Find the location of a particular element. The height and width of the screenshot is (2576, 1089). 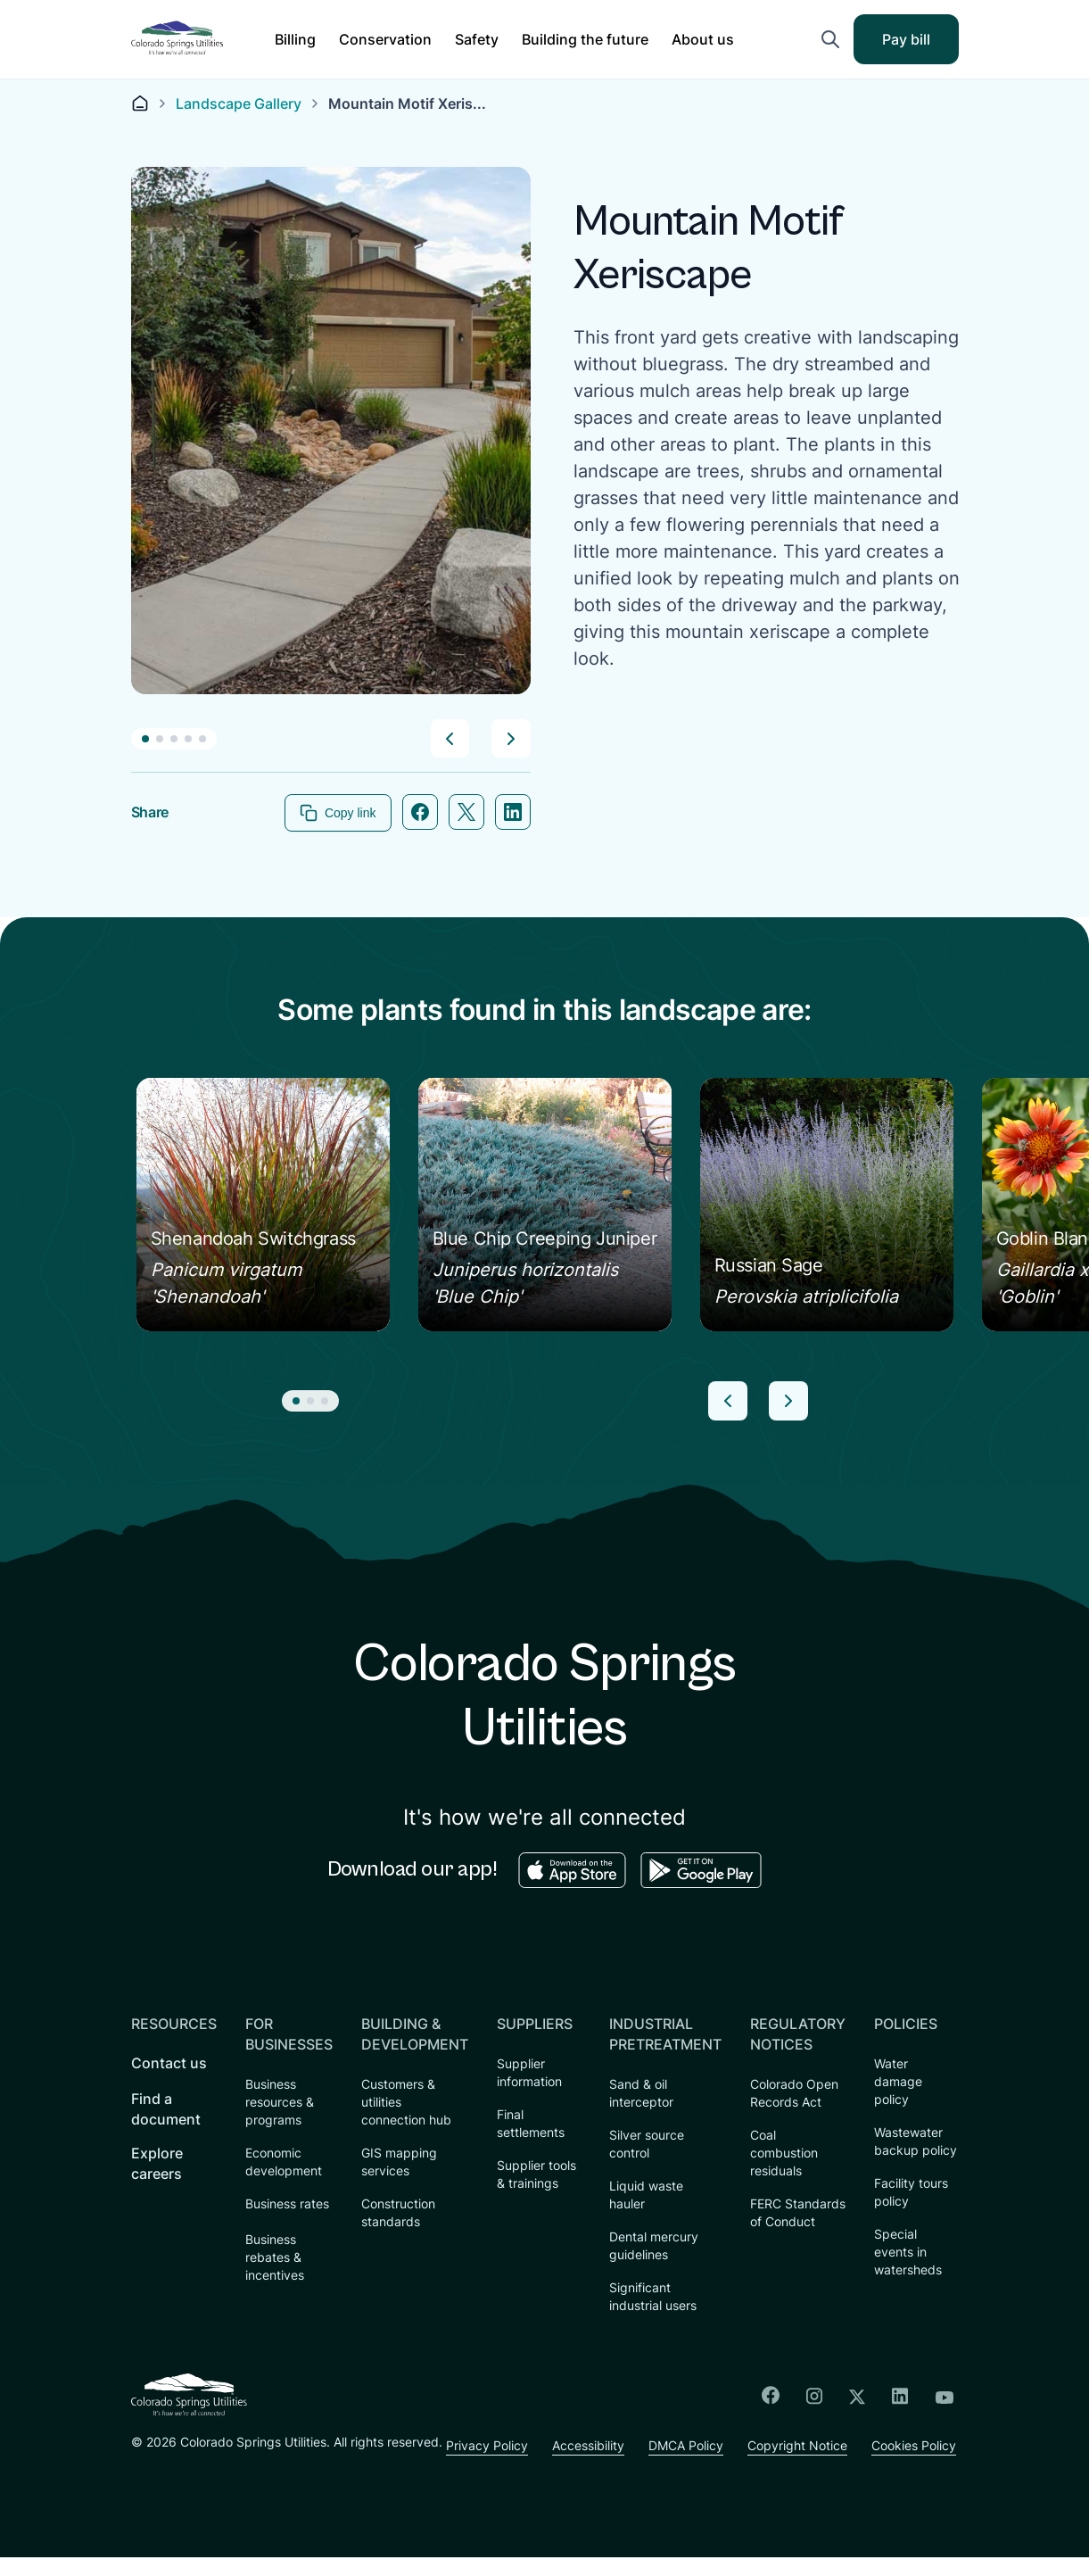

Business rates [menuitem] is located at coordinates (287, 2204).